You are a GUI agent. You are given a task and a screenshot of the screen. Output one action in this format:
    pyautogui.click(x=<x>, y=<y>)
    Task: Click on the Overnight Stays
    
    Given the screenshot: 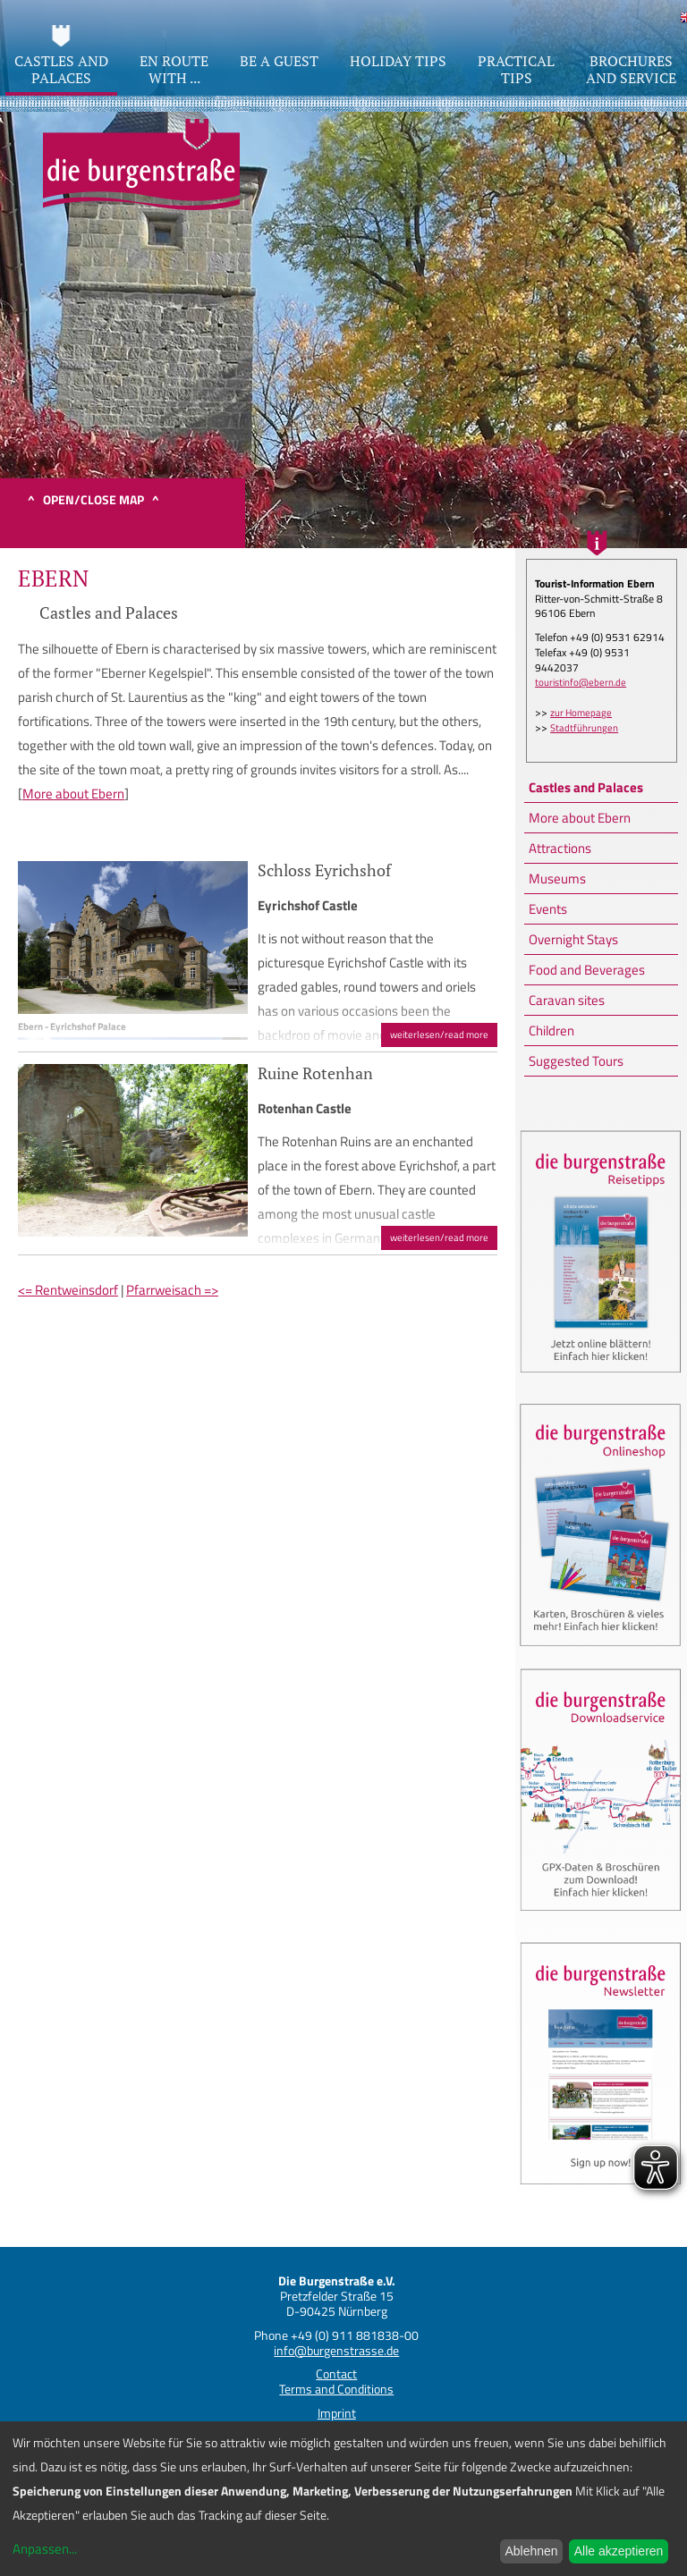 What is the action you would take?
    pyautogui.click(x=573, y=939)
    